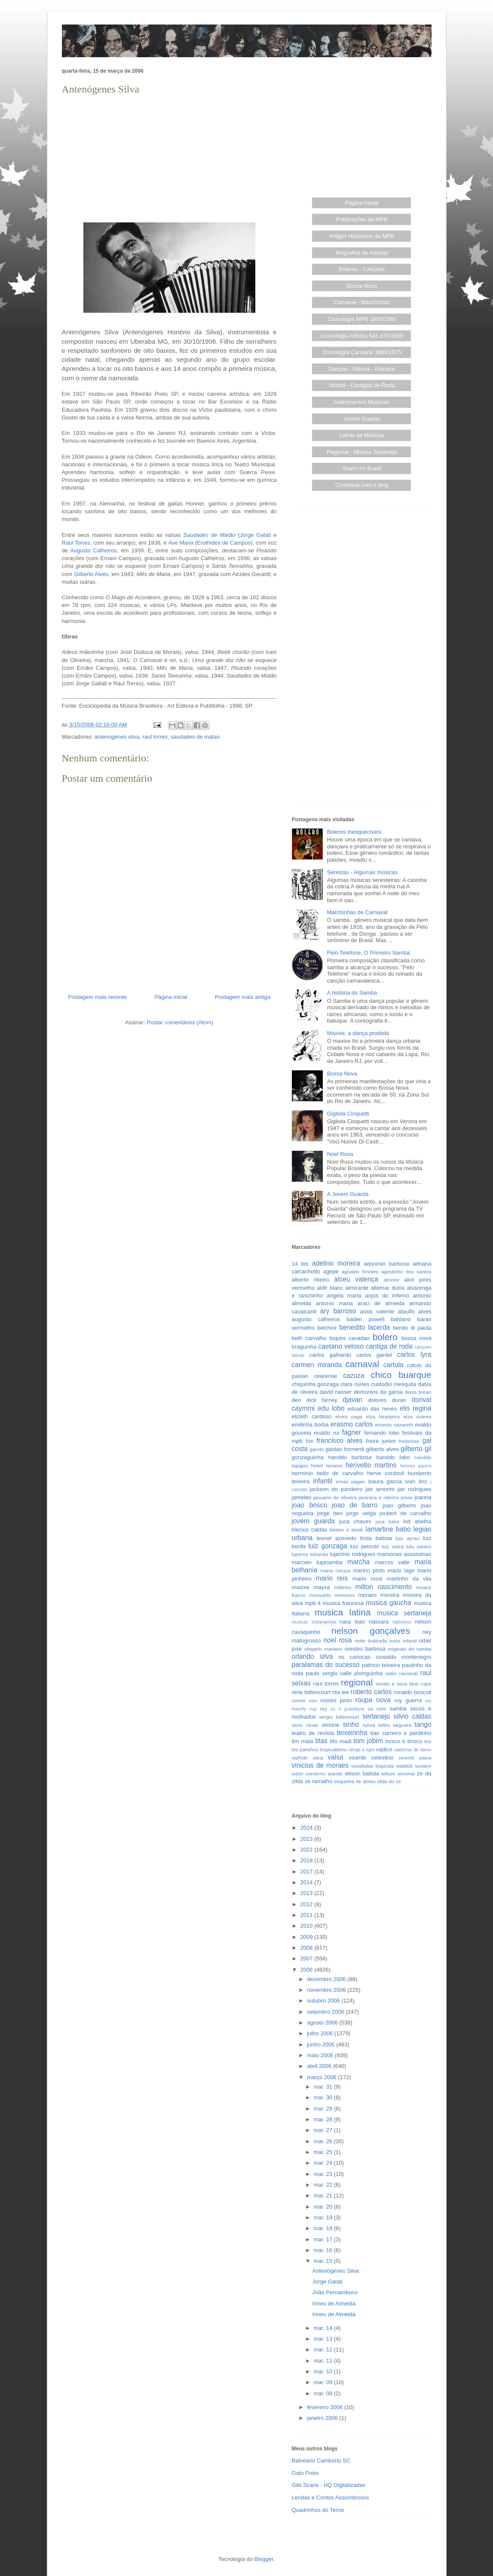  I want to click on Boleros inesquecíveis, so click(354, 832).